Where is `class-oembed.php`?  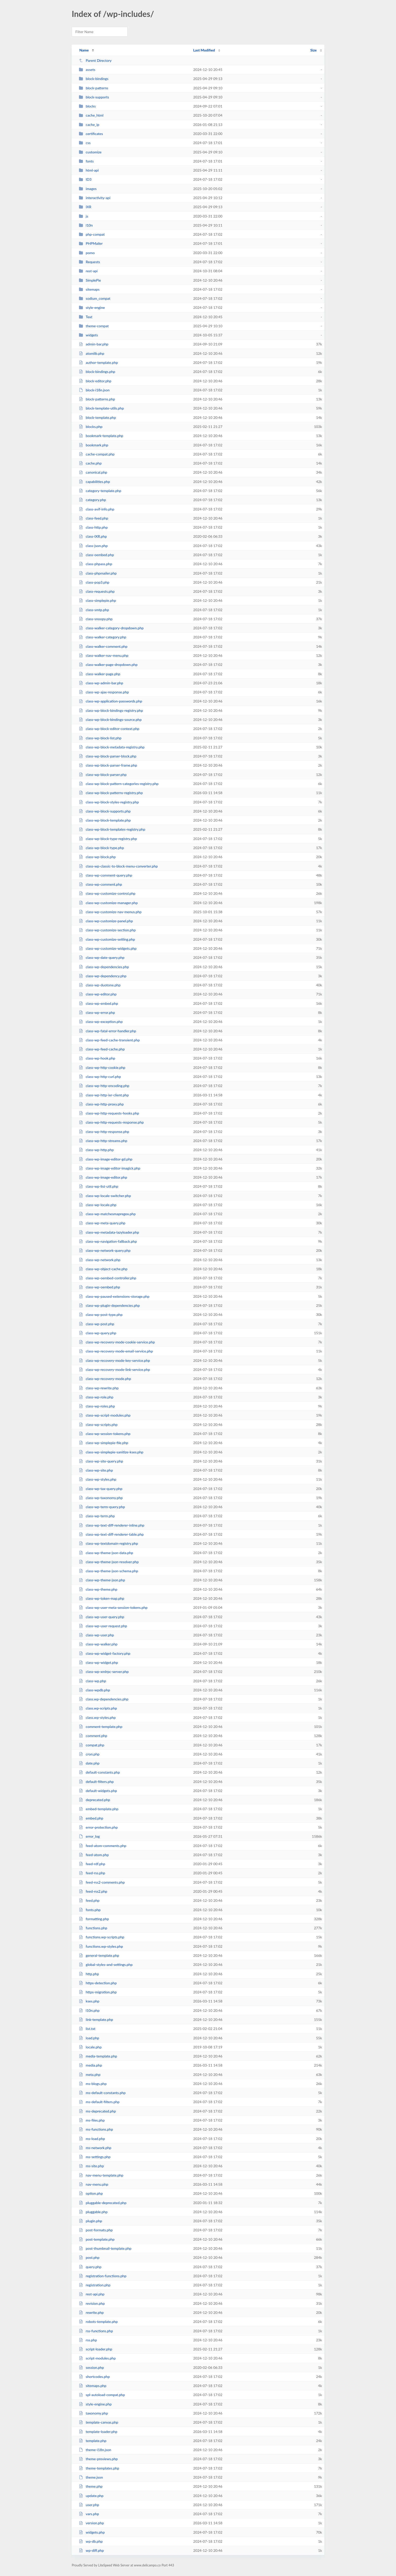 class-oembed.php is located at coordinates (96, 555).